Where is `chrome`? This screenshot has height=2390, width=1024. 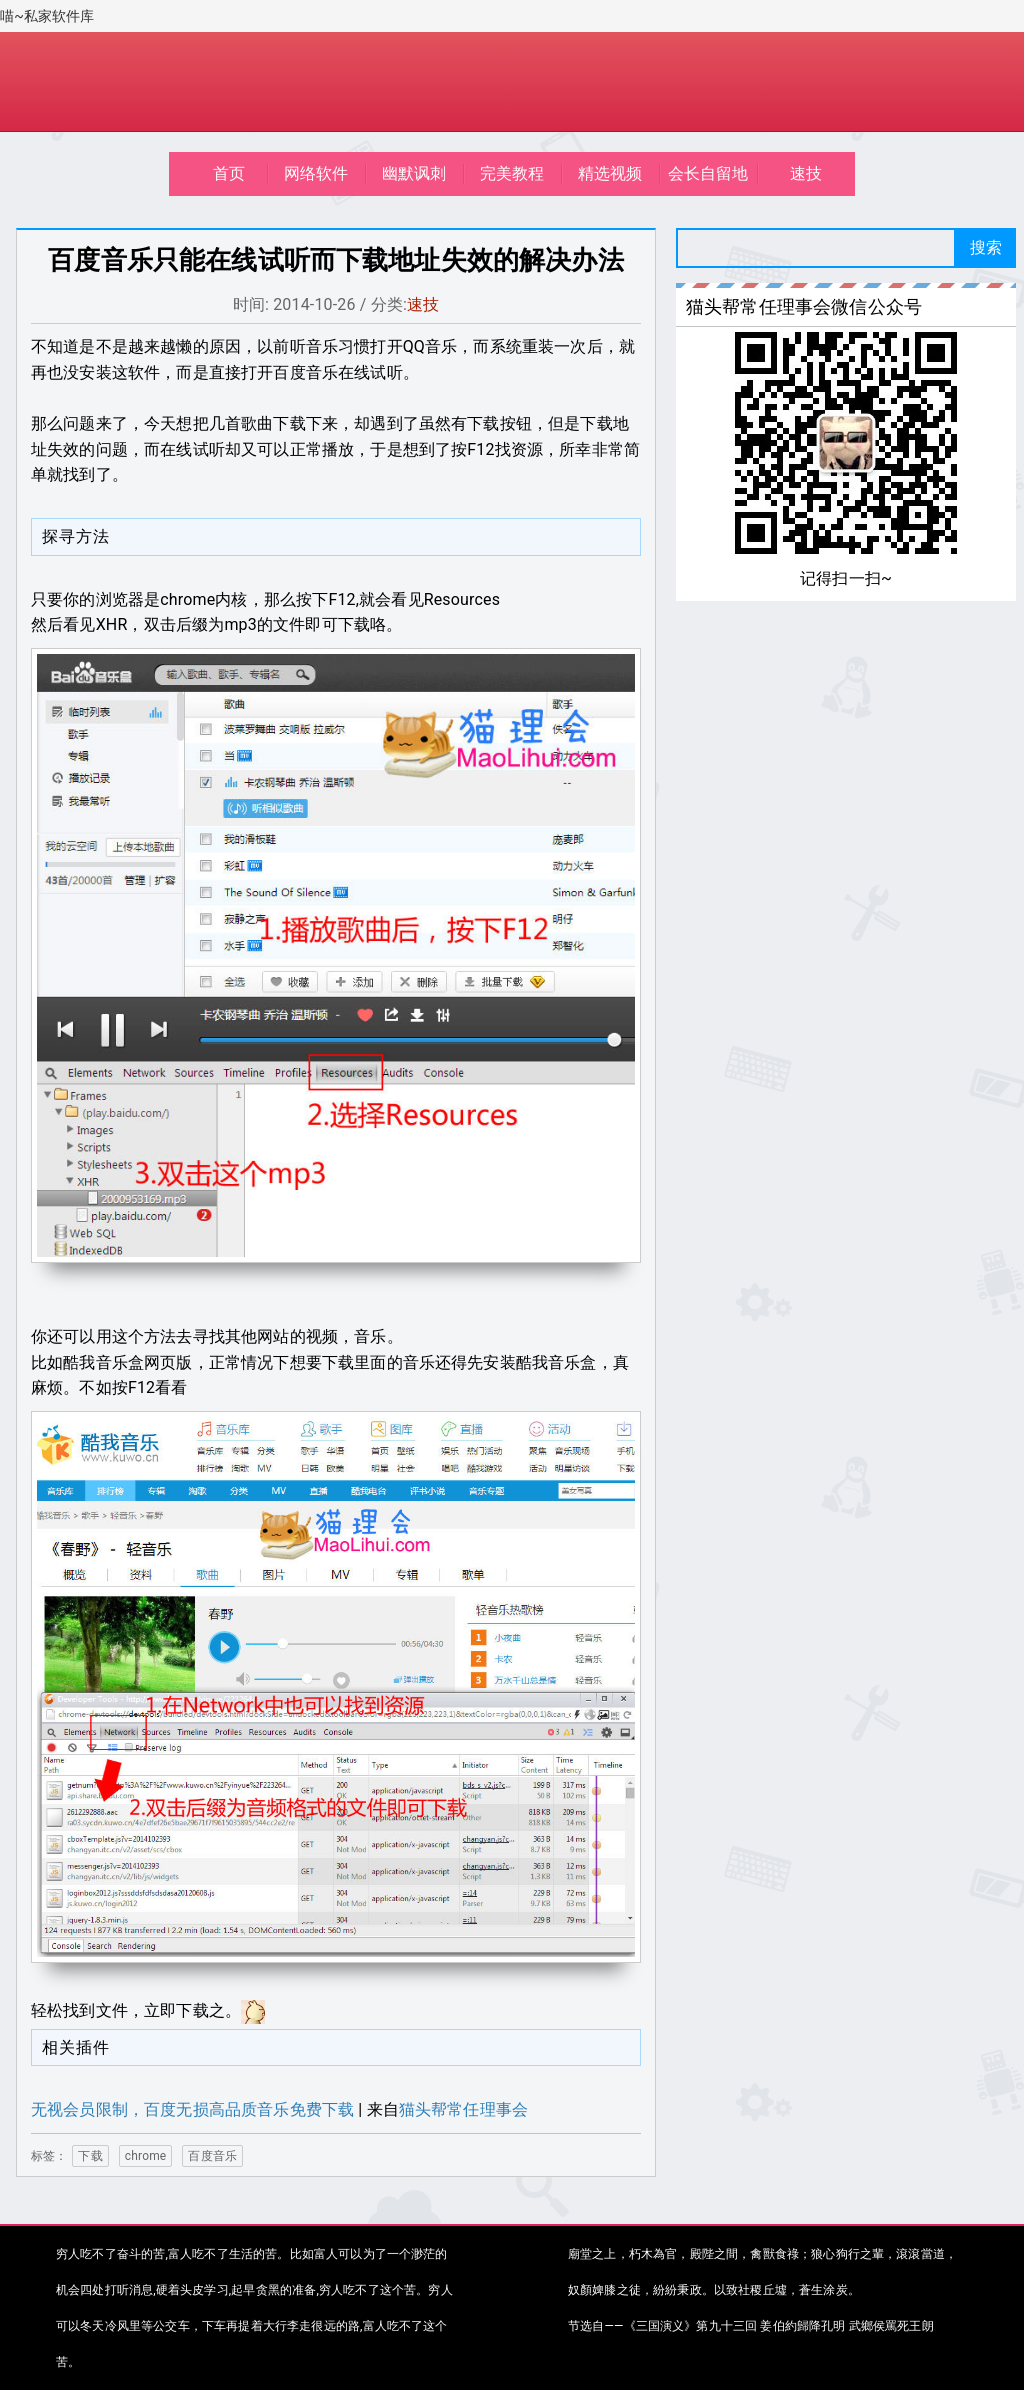 chrome is located at coordinates (146, 2156).